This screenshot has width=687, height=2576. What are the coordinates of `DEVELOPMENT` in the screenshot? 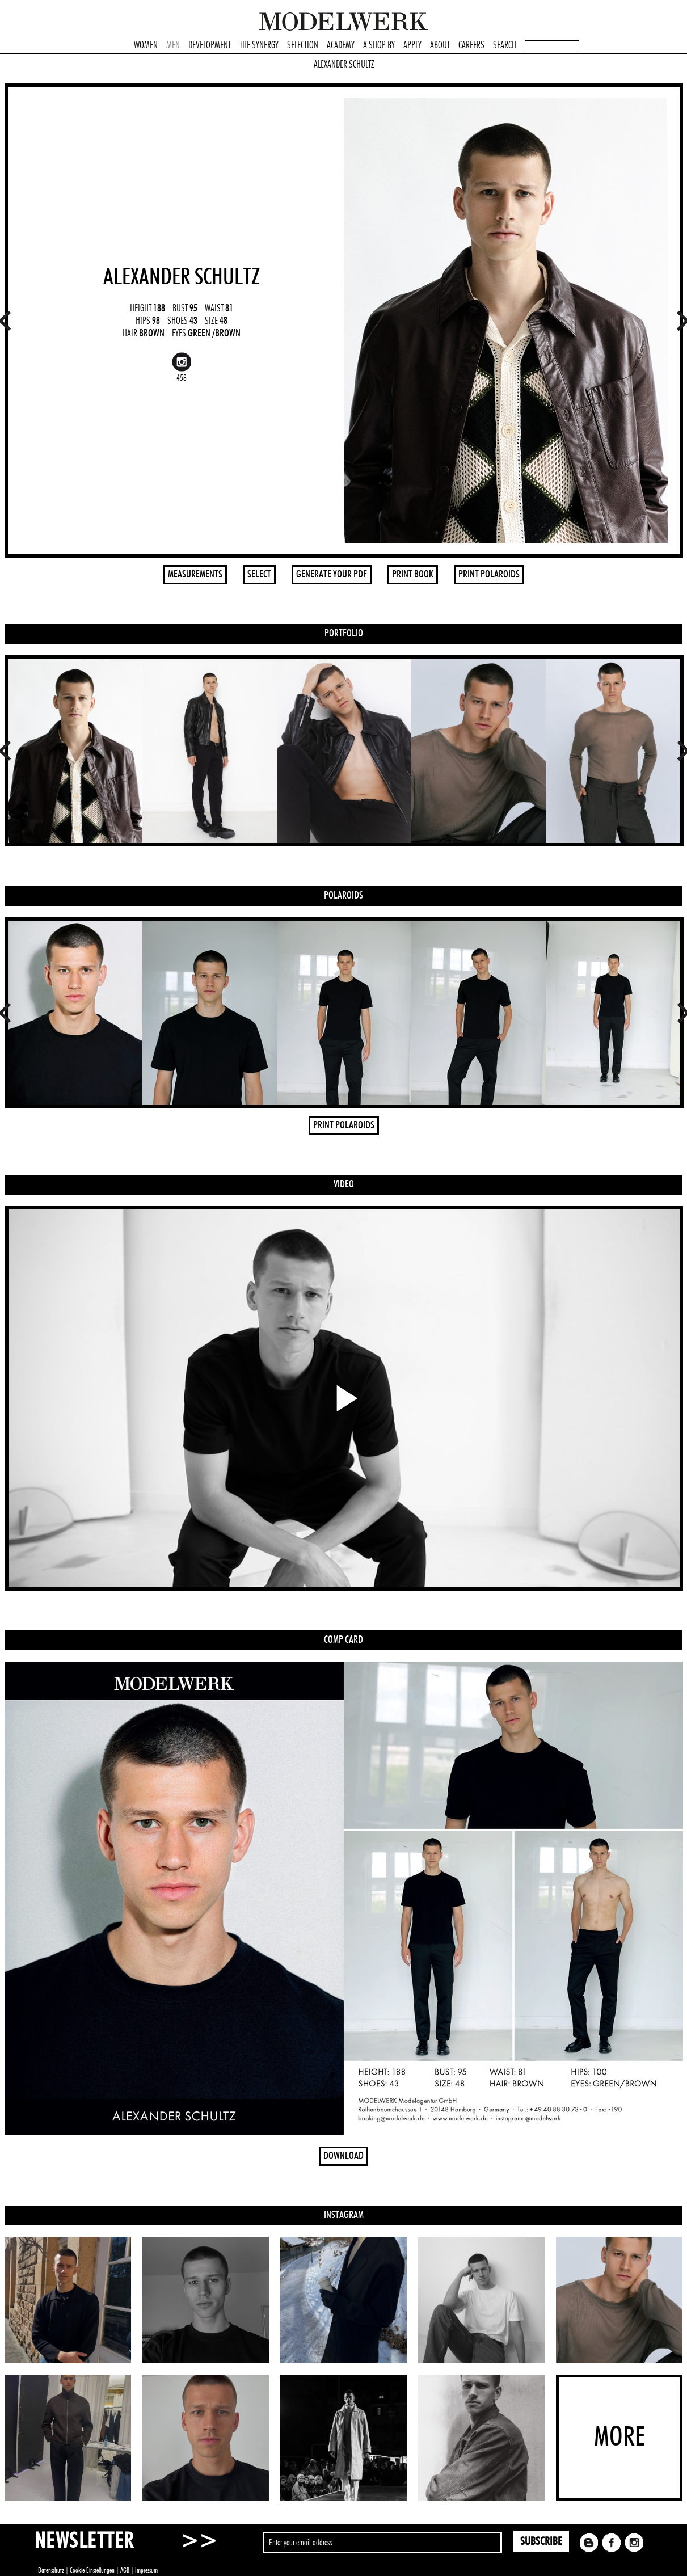 It's located at (209, 45).